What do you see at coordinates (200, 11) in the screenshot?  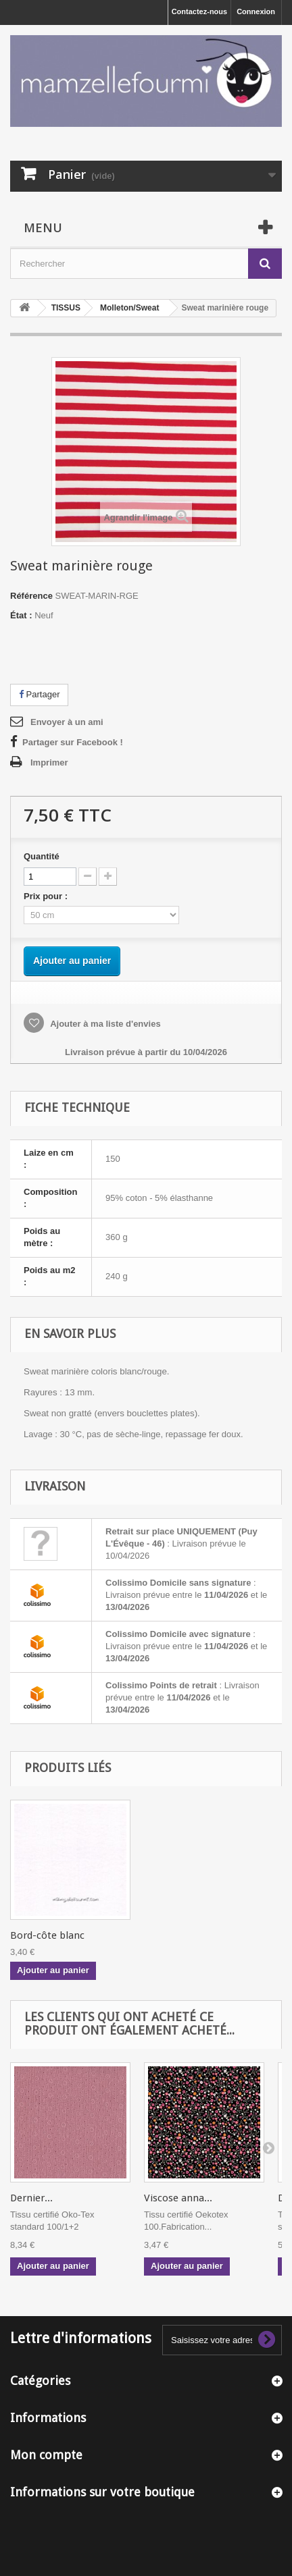 I see `Contactez-nous` at bounding box center [200, 11].